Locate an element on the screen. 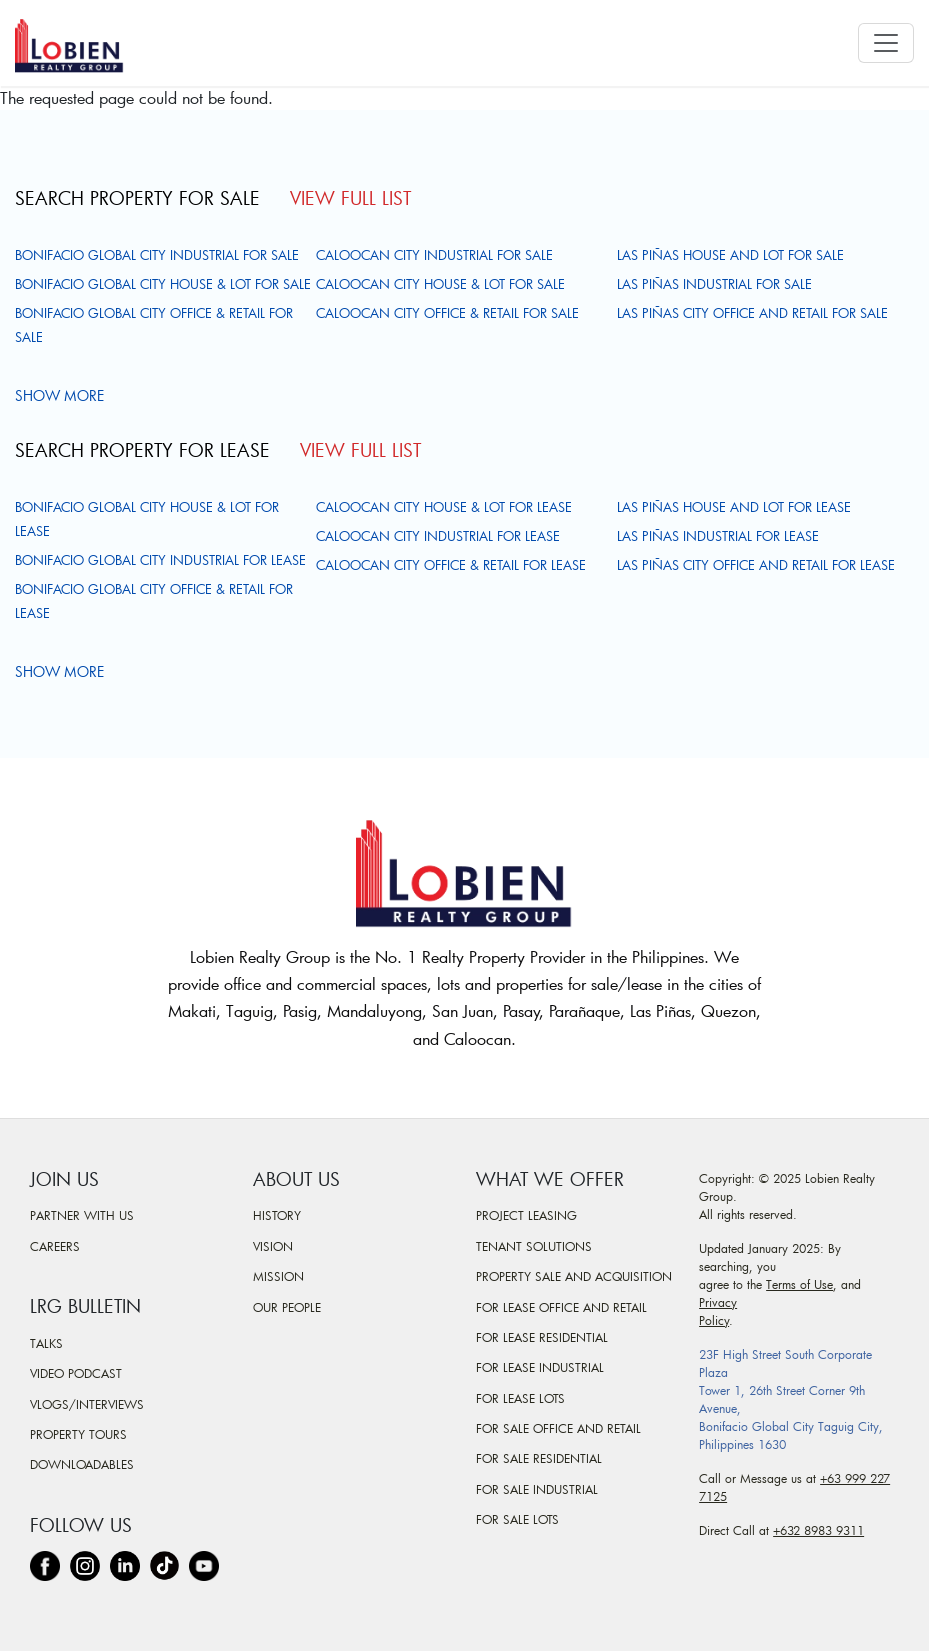  Careers is located at coordinates (55, 1246).